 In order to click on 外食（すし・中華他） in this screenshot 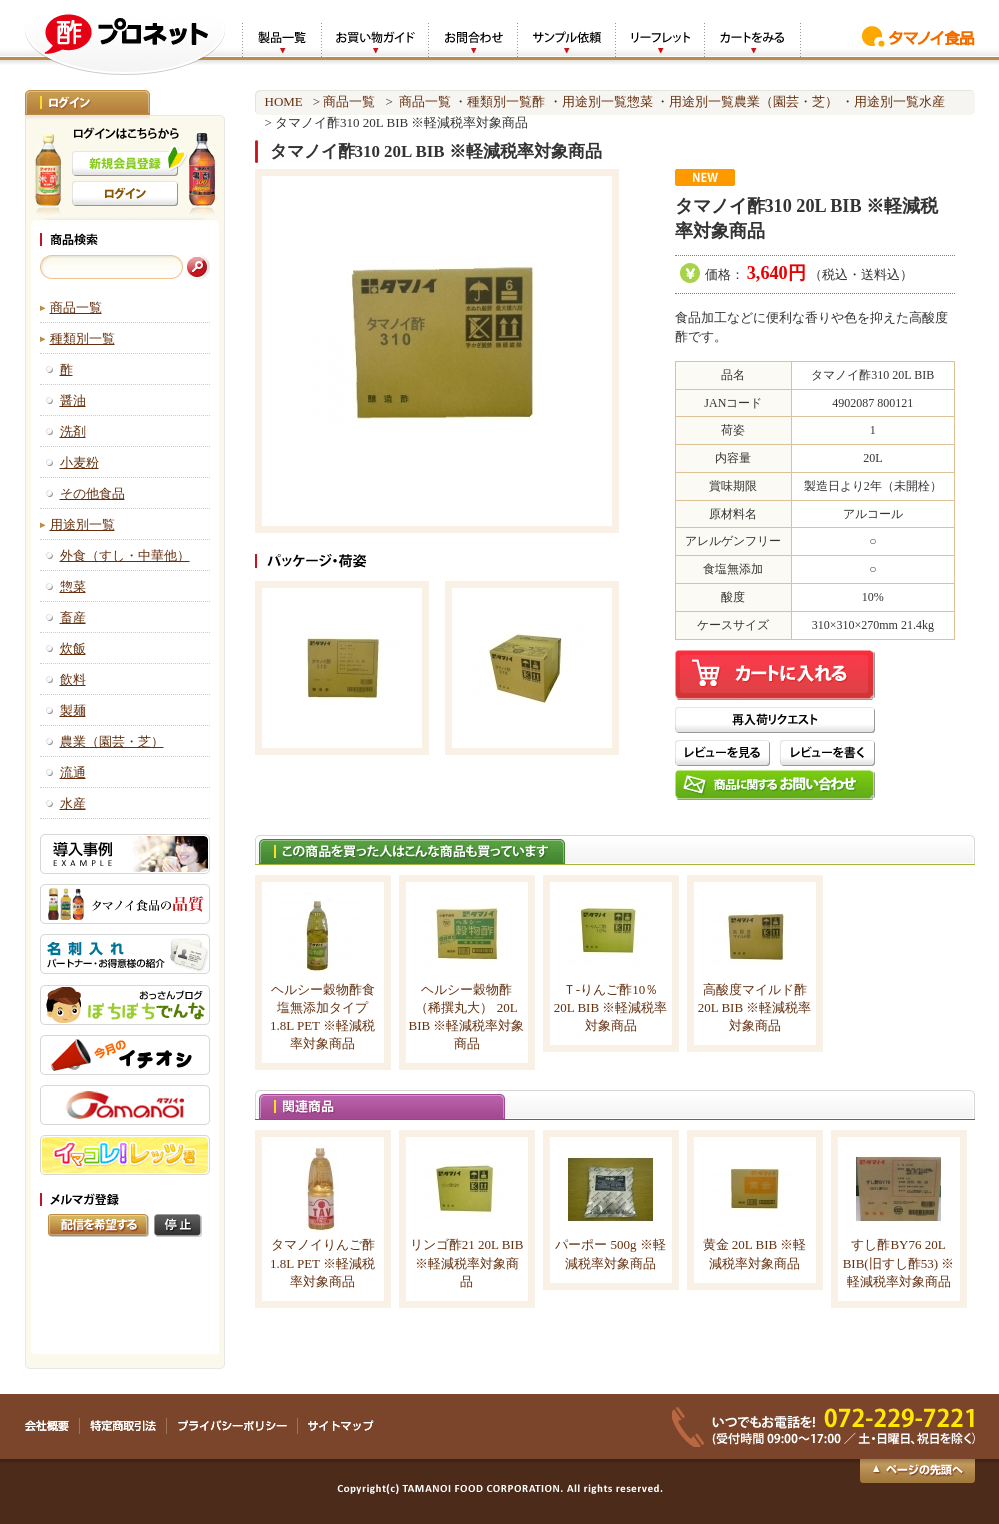, I will do `click(125, 555)`.